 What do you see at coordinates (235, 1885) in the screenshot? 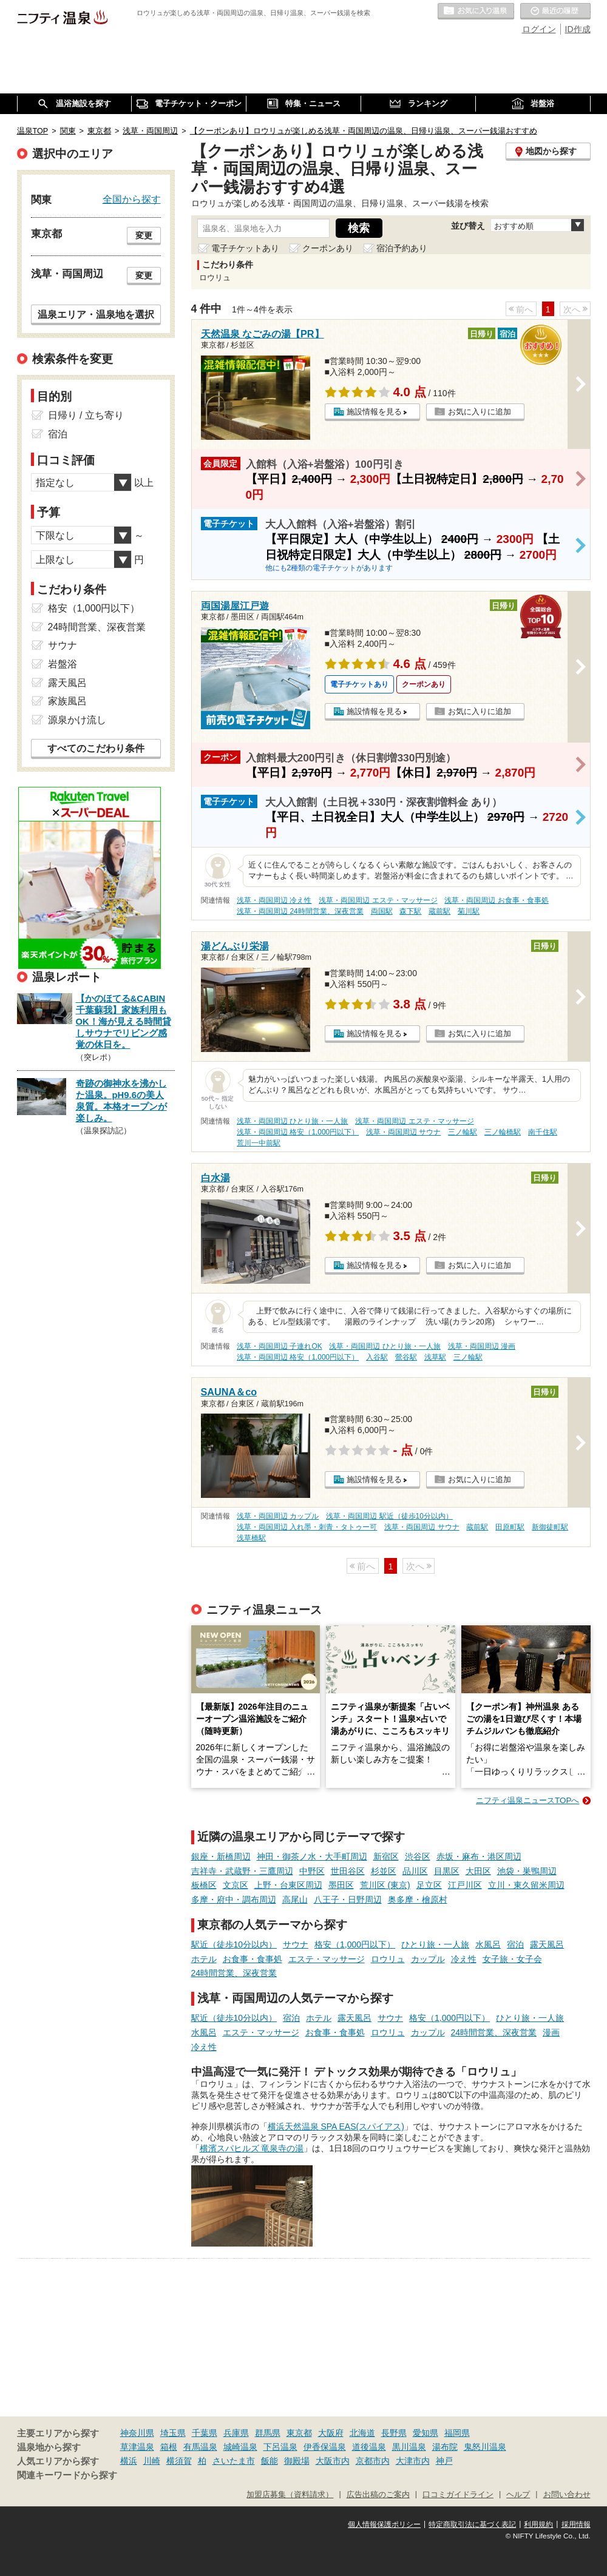
I see `文京区` at bounding box center [235, 1885].